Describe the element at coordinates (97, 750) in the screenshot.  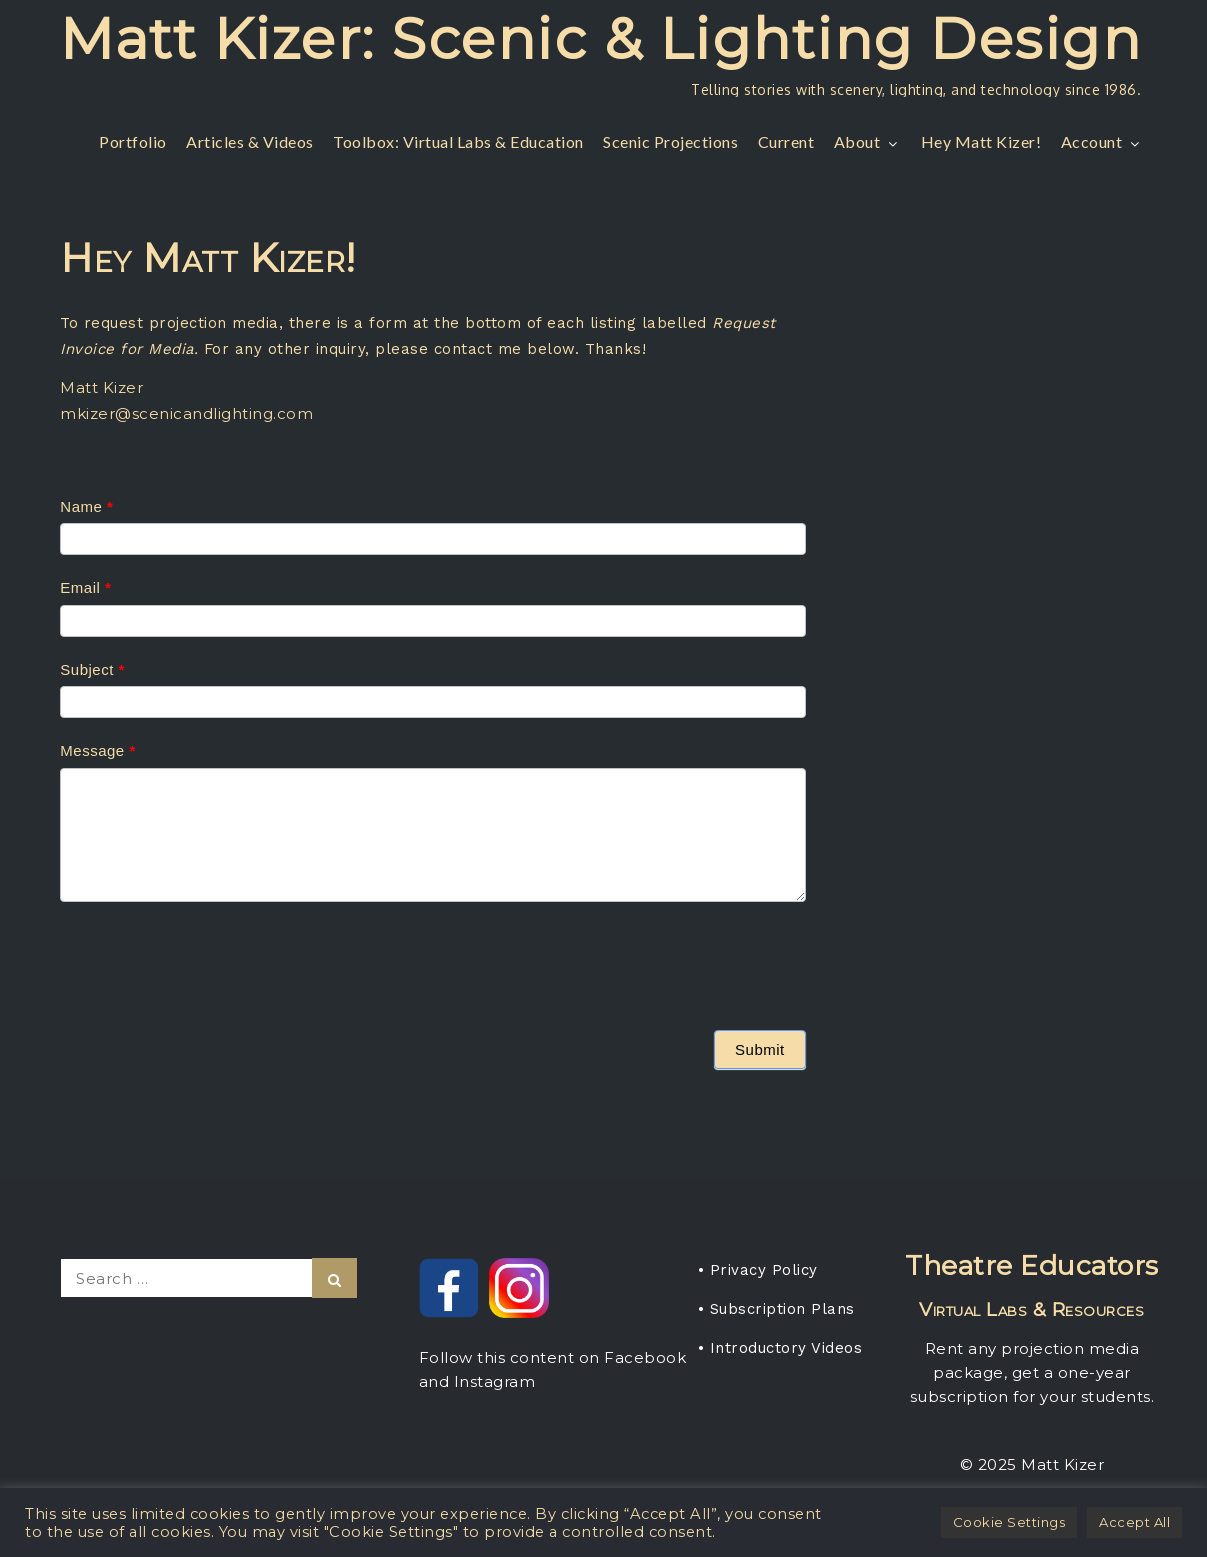
I see `Message` at that location.